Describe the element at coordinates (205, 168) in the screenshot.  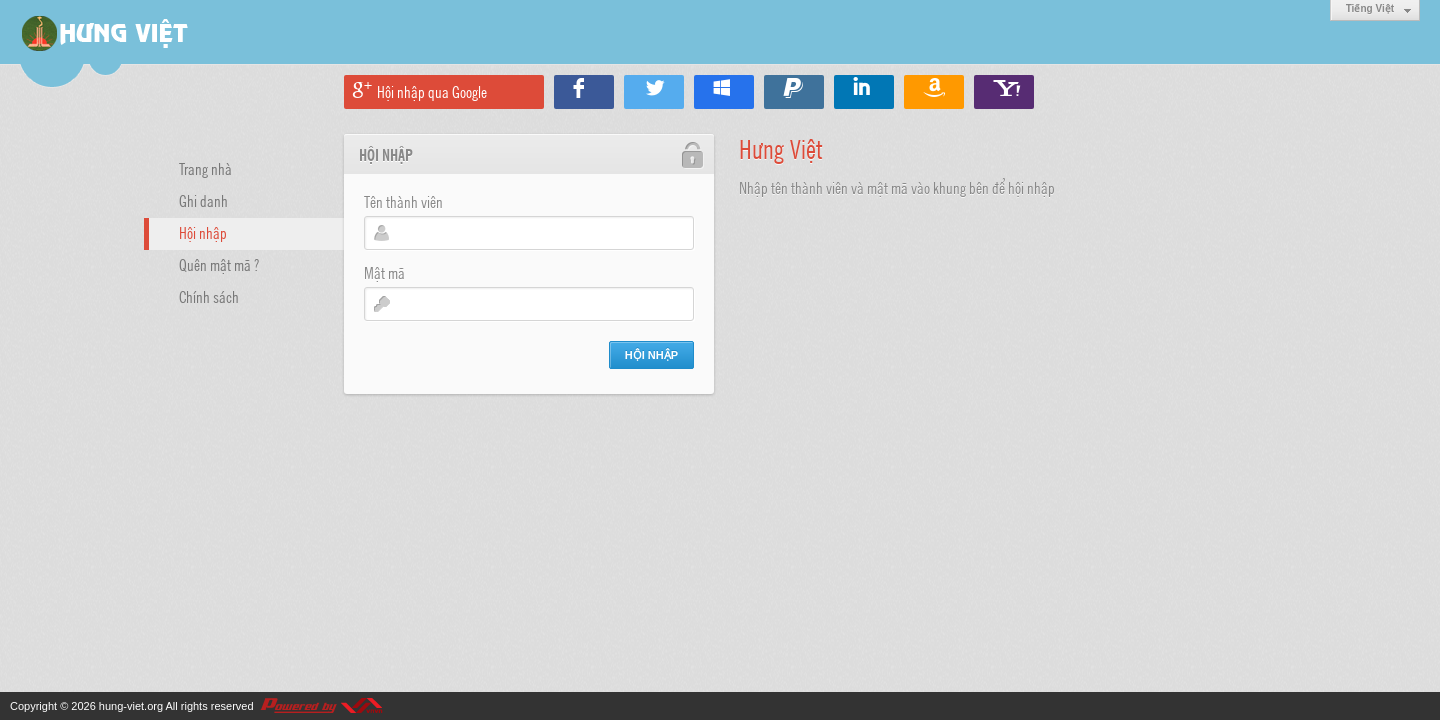
I see `Trang nhà` at that location.